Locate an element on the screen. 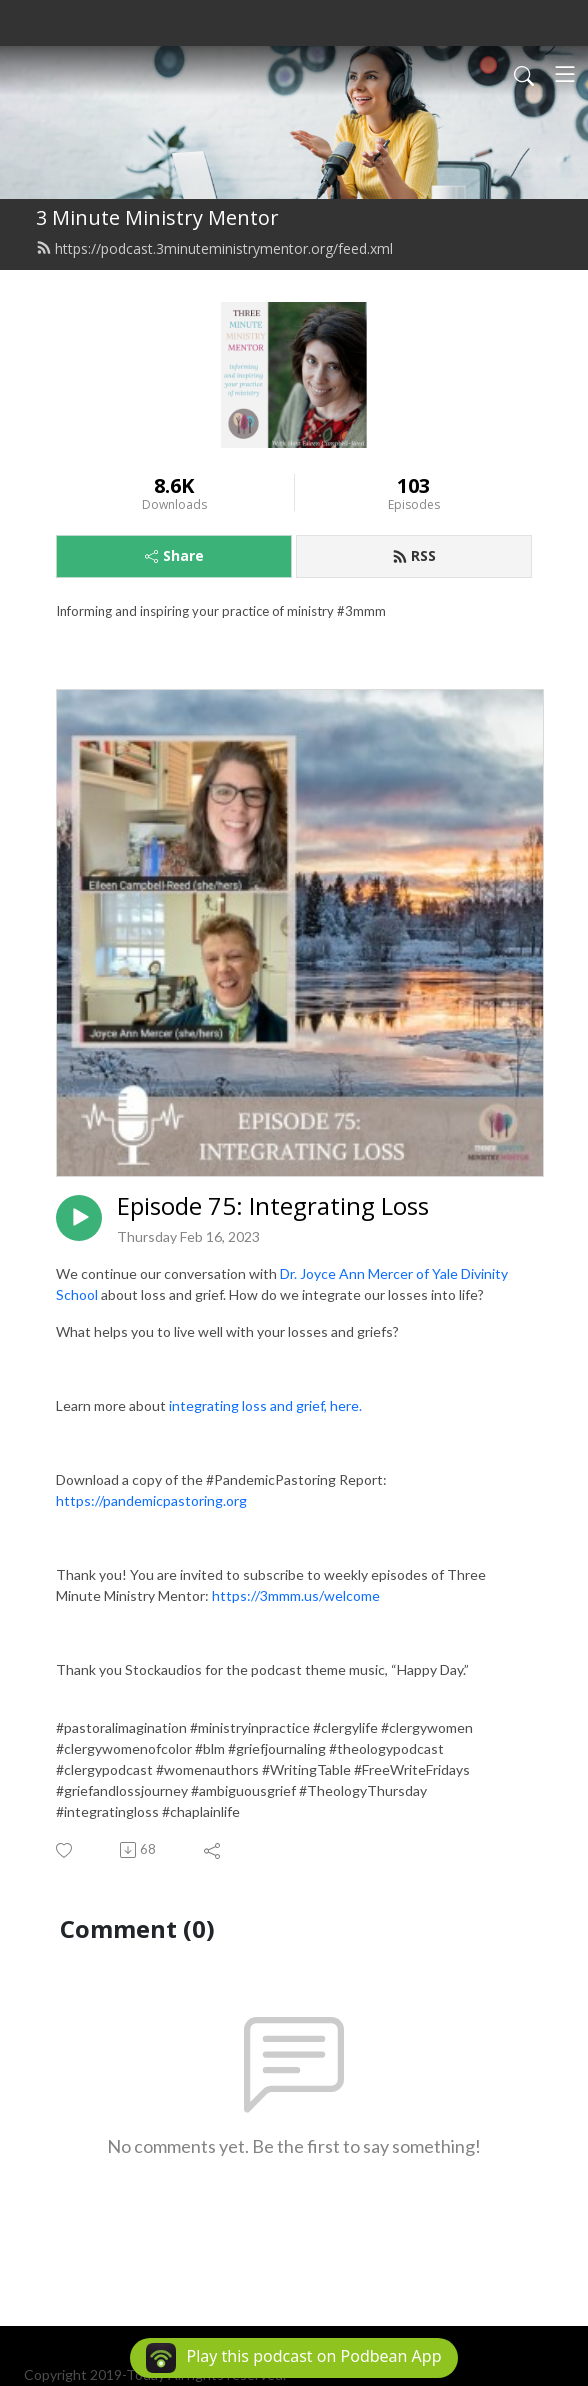  3 Minute Ministry Mentor is located at coordinates (157, 217).